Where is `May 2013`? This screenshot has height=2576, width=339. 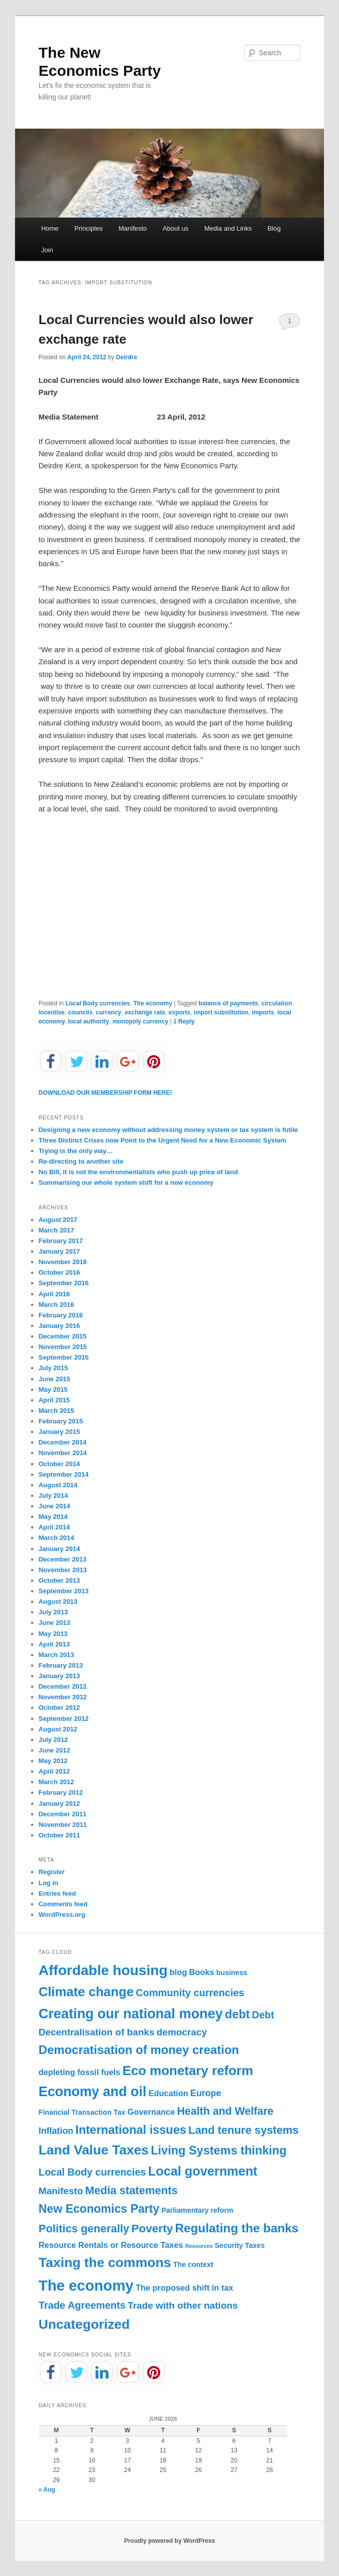
May 2013 is located at coordinates (53, 1633).